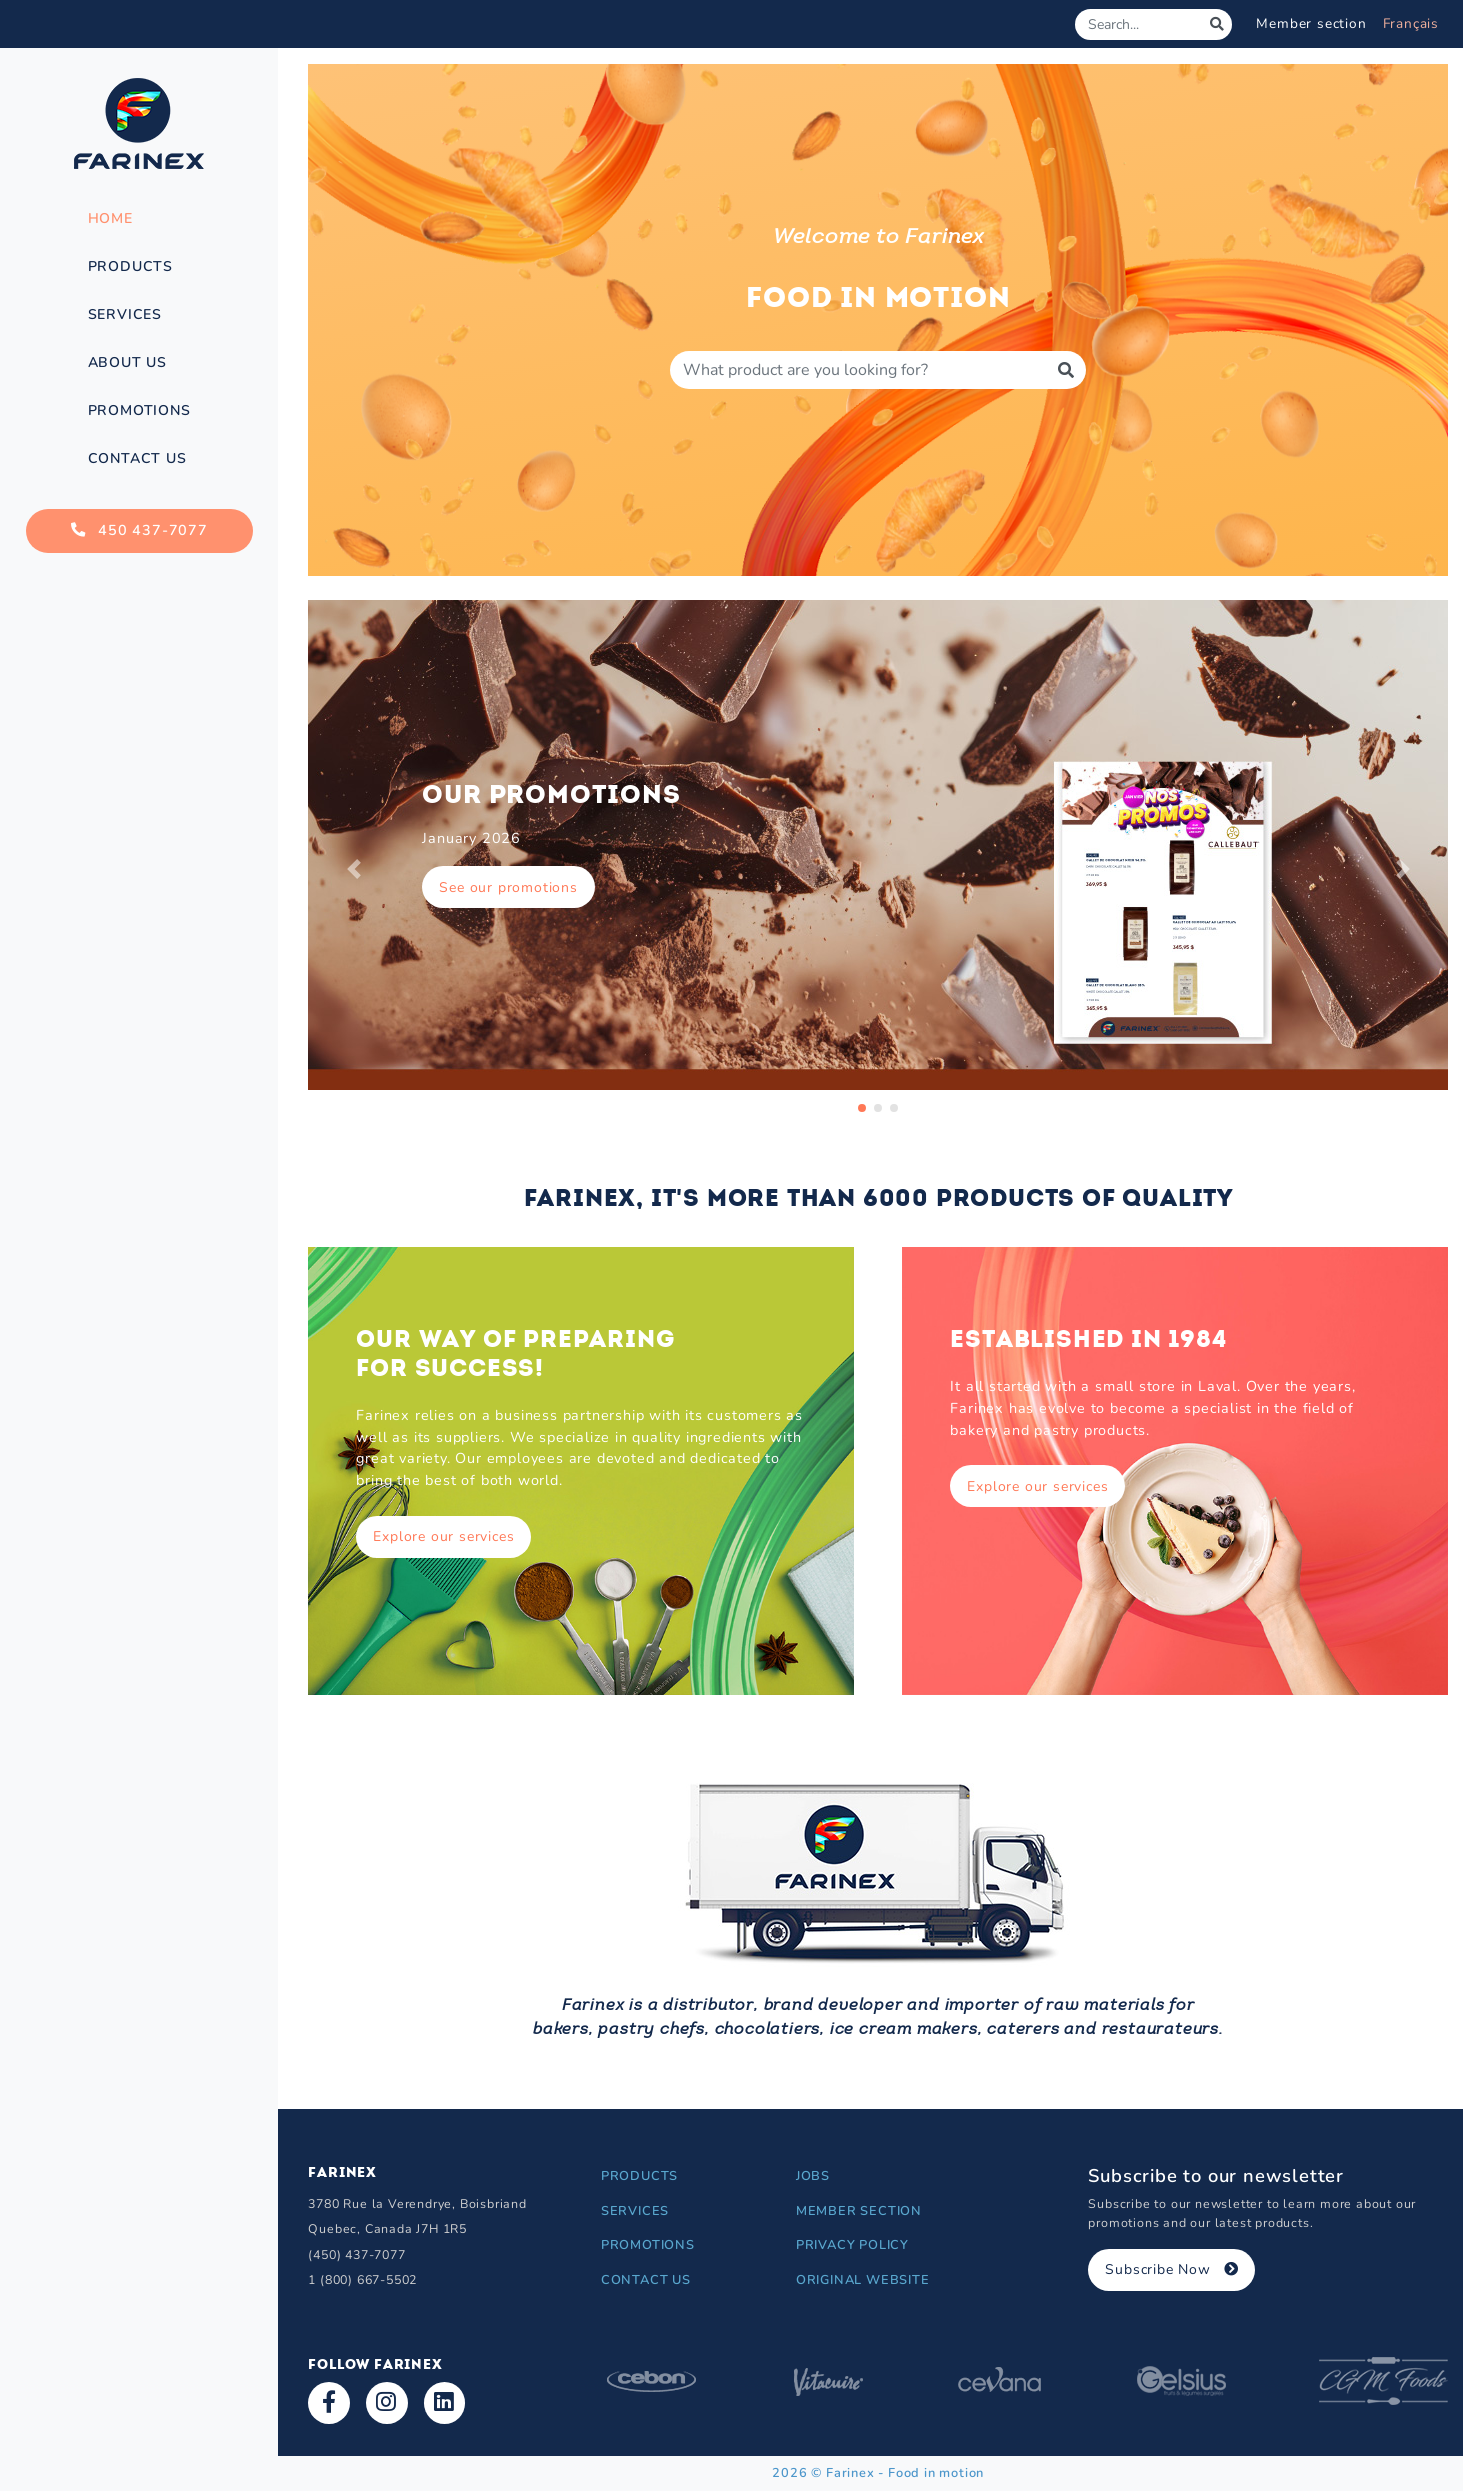 The width and height of the screenshot is (1463, 2491). Describe the element at coordinates (1139, 24) in the screenshot. I see `[Search]` at that location.